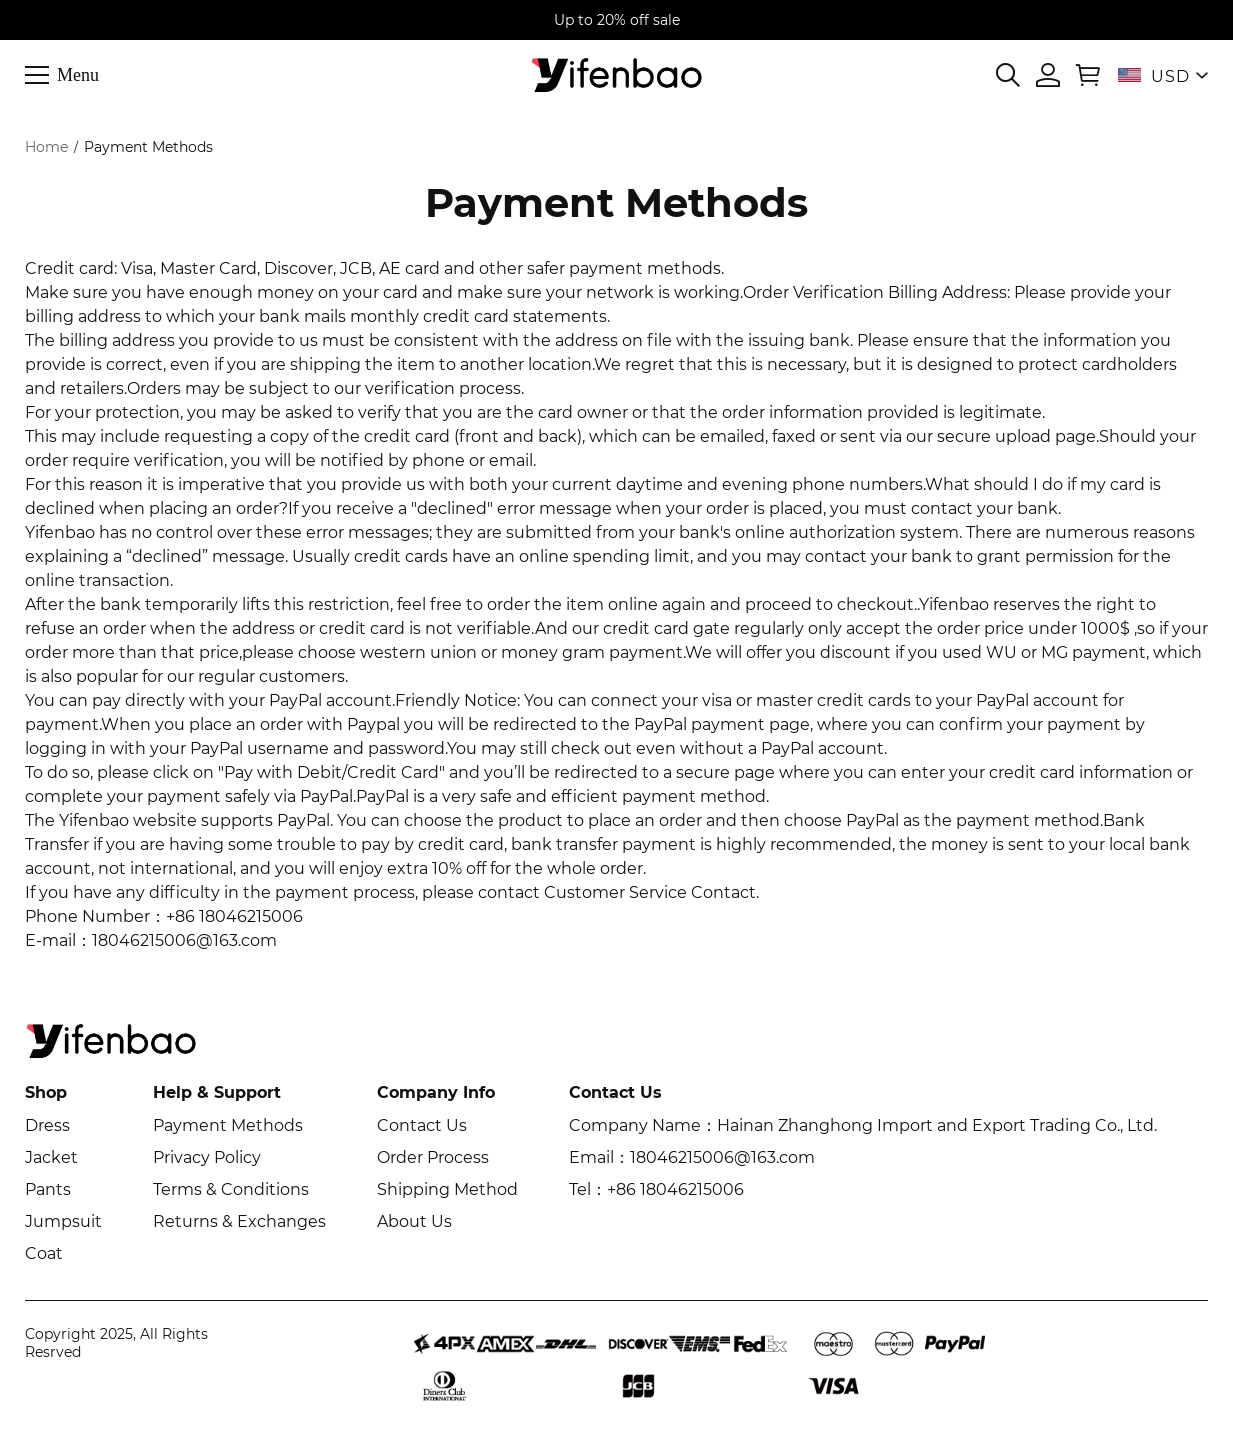 The image size is (1233, 1433). What do you see at coordinates (1048, 75) in the screenshot?
I see `[Show your account page]` at bounding box center [1048, 75].